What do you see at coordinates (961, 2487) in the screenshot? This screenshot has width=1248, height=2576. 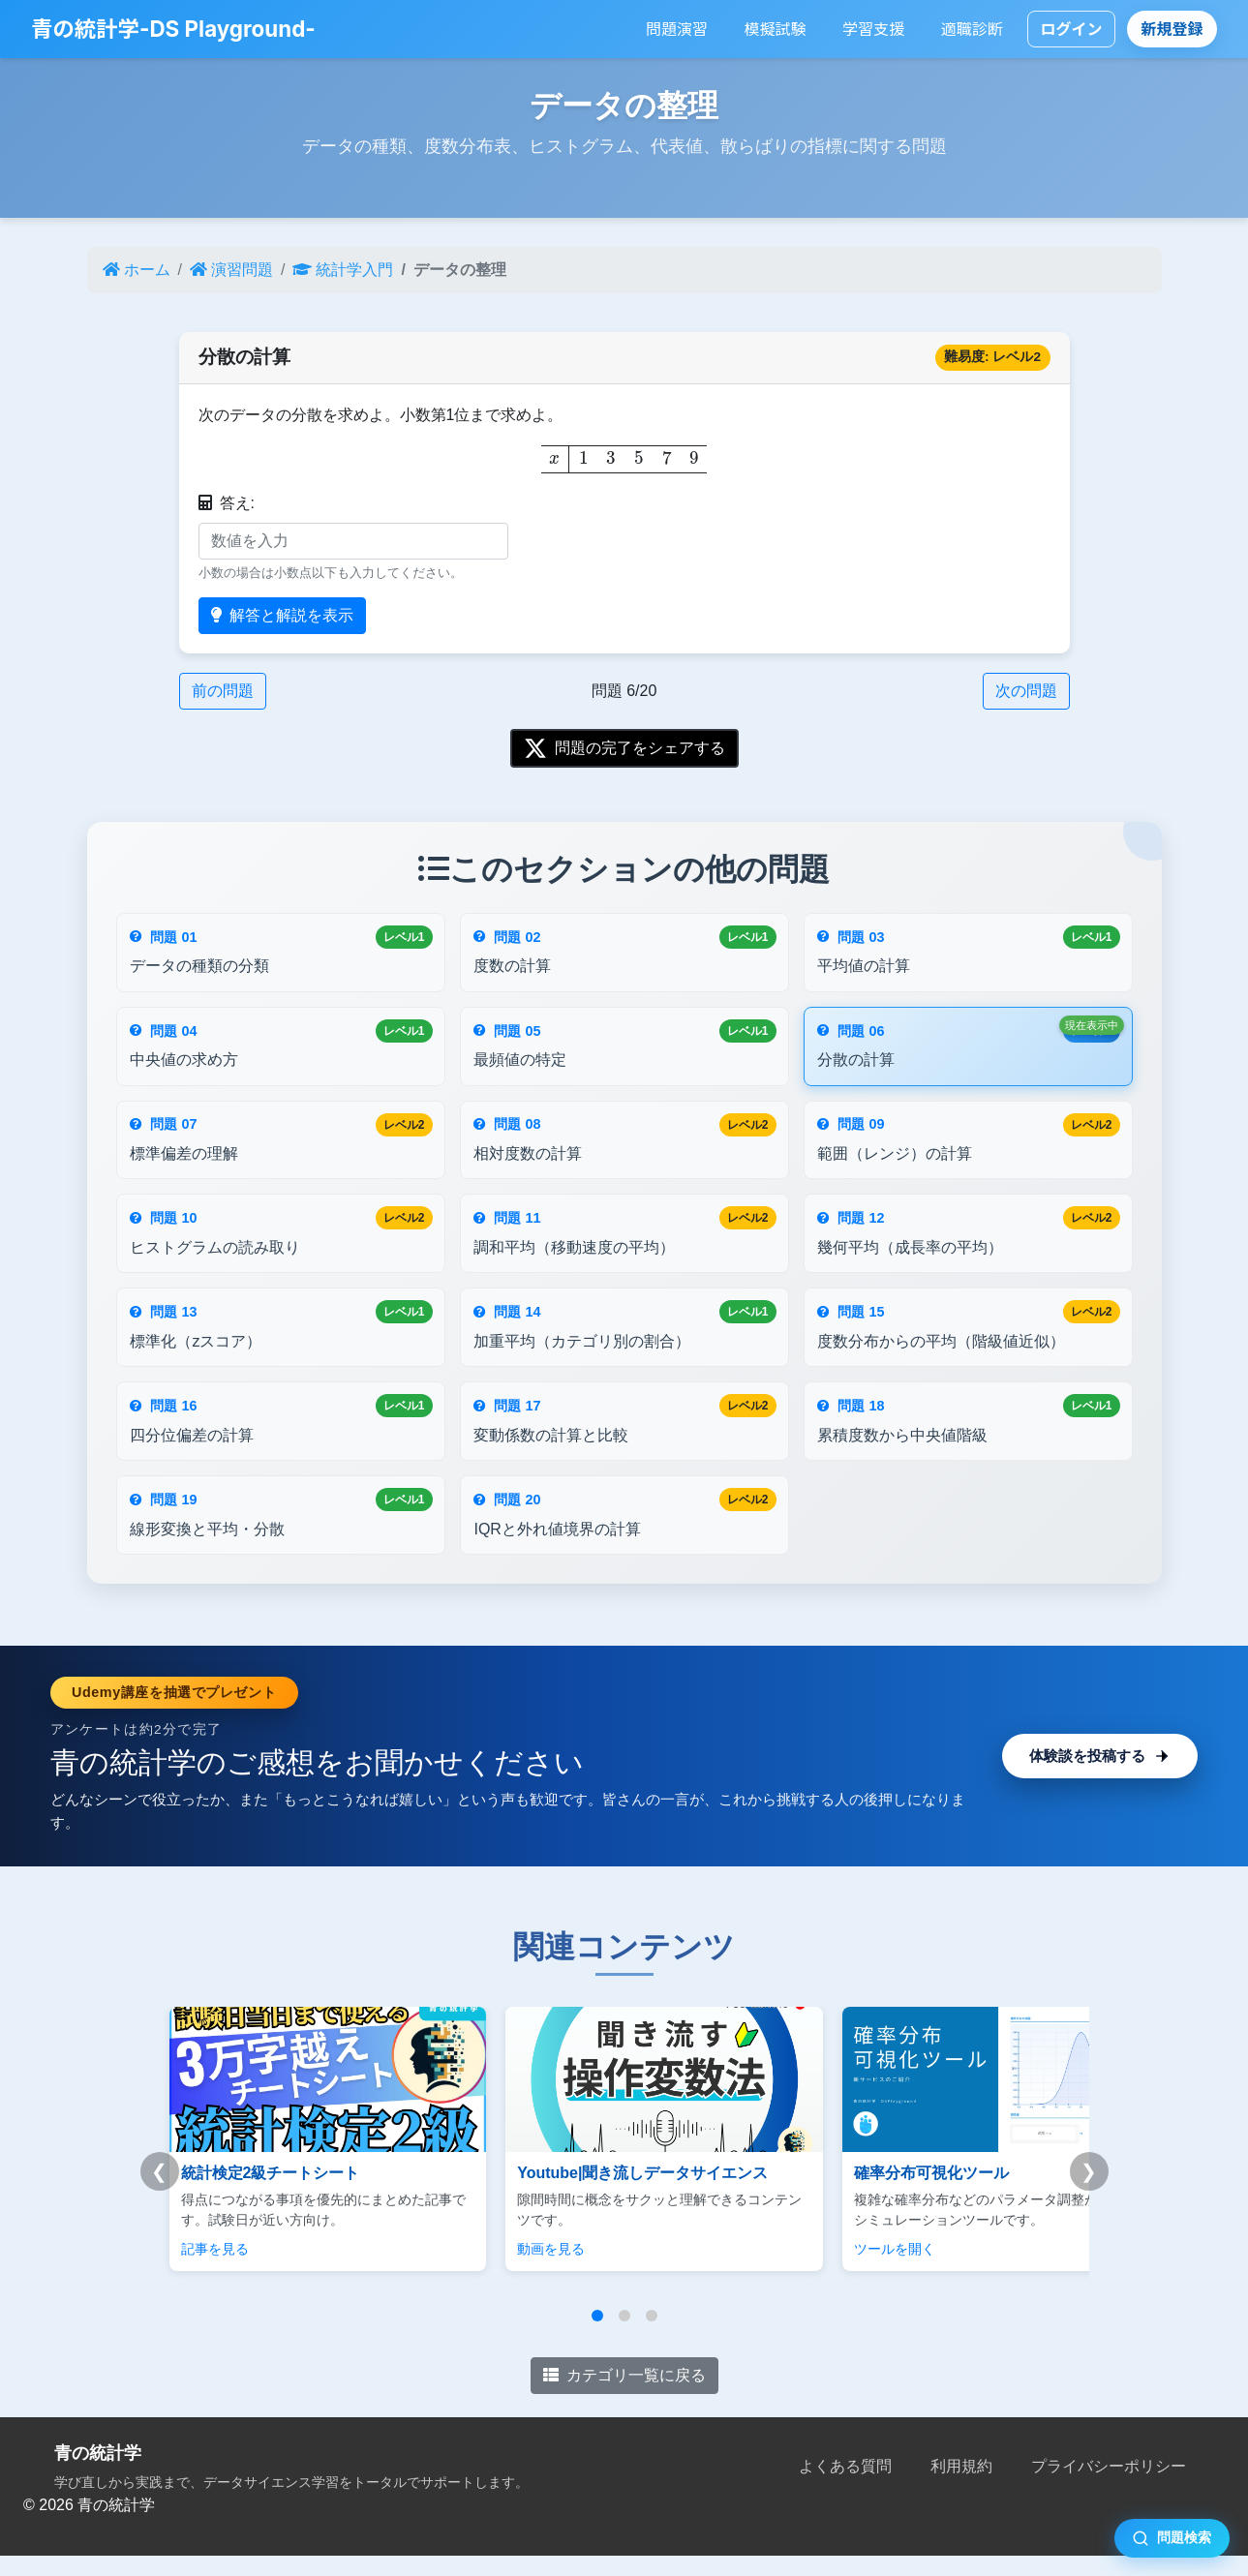 I see `利用規約` at bounding box center [961, 2487].